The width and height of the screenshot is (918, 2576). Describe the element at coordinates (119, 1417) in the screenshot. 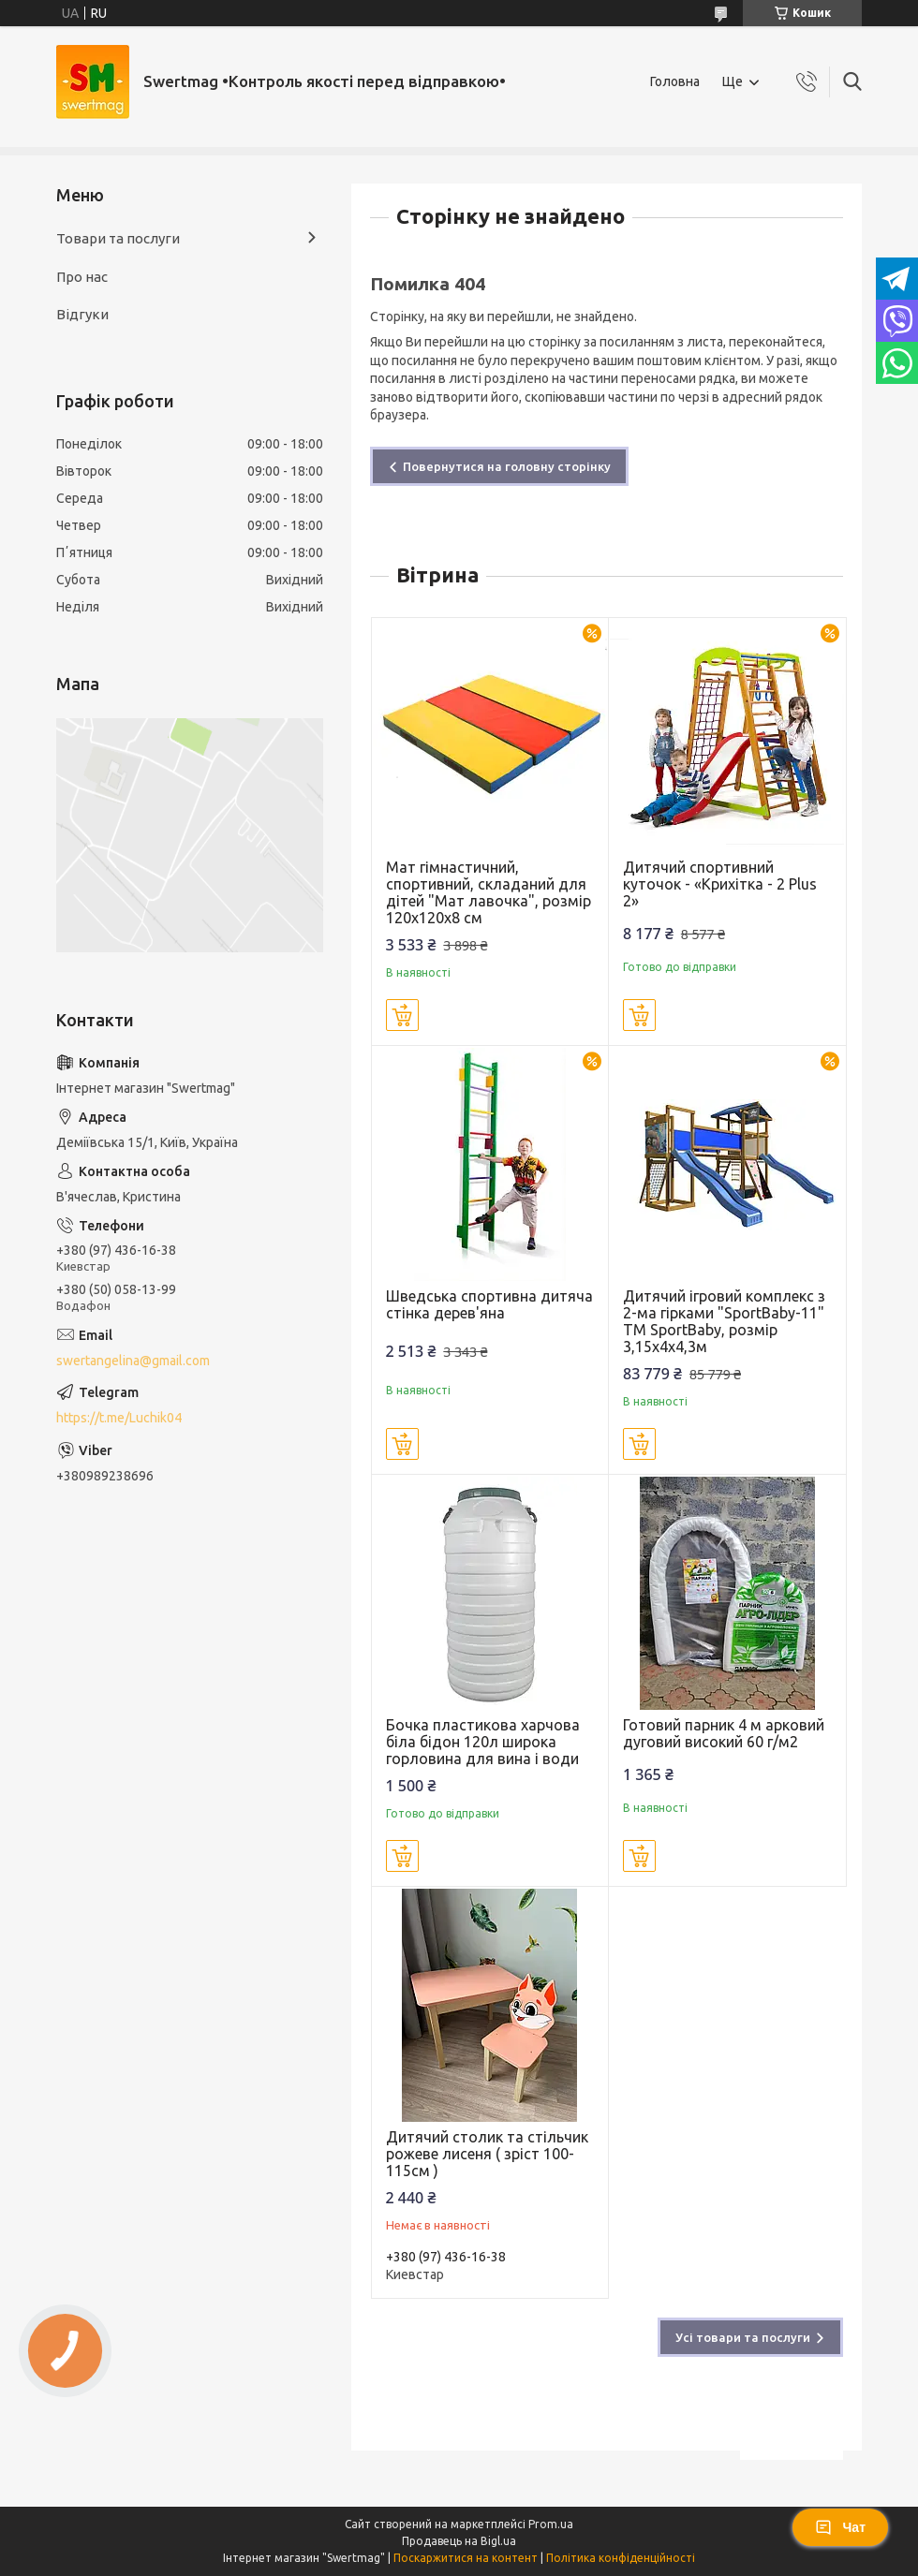

I see `https://t.me/Luchik04` at that location.